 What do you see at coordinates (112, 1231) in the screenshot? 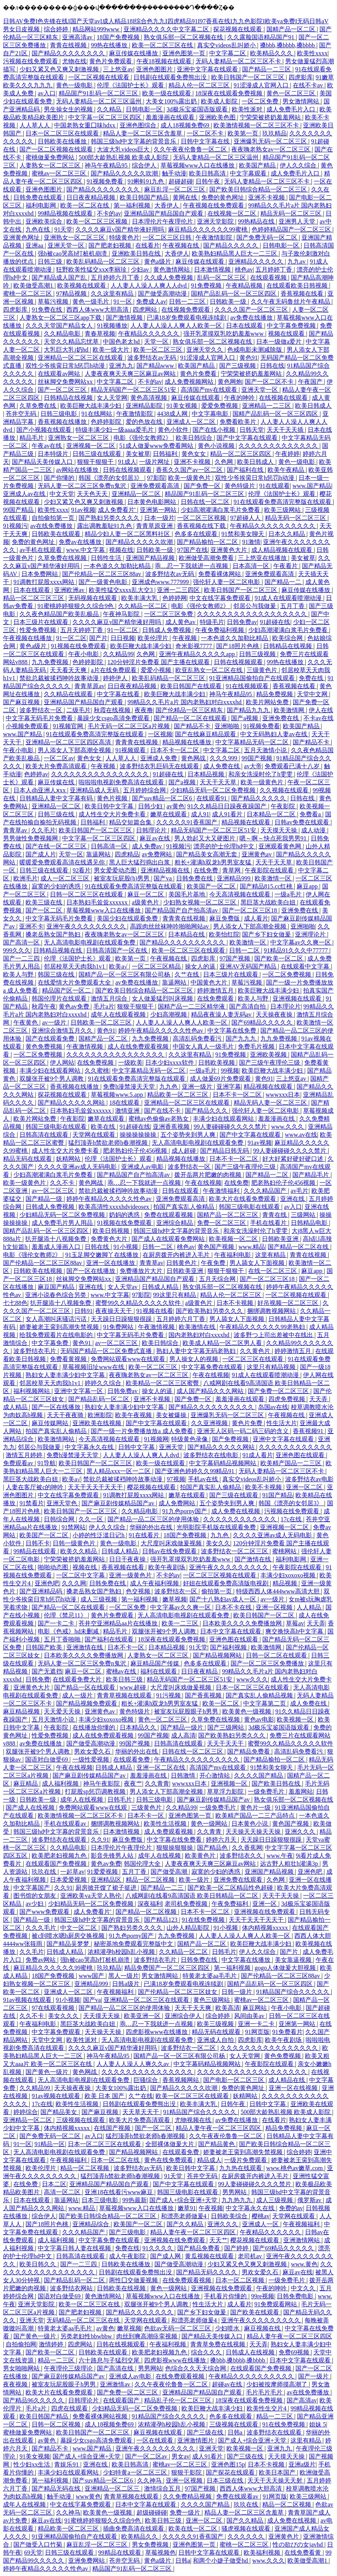
I see `欧美日韩视频` at bounding box center [112, 1231].